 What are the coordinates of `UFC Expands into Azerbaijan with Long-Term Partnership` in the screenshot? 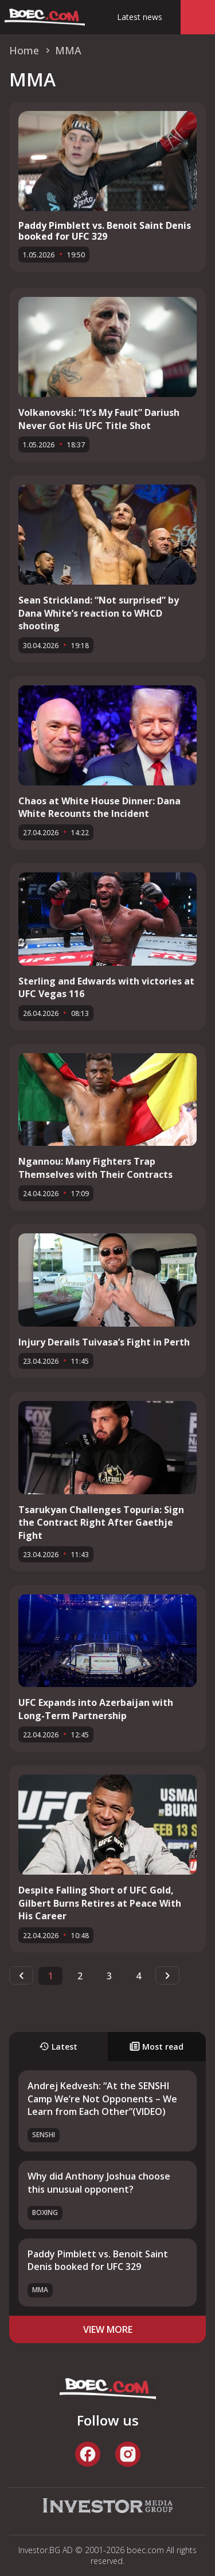 It's located at (95, 1708).